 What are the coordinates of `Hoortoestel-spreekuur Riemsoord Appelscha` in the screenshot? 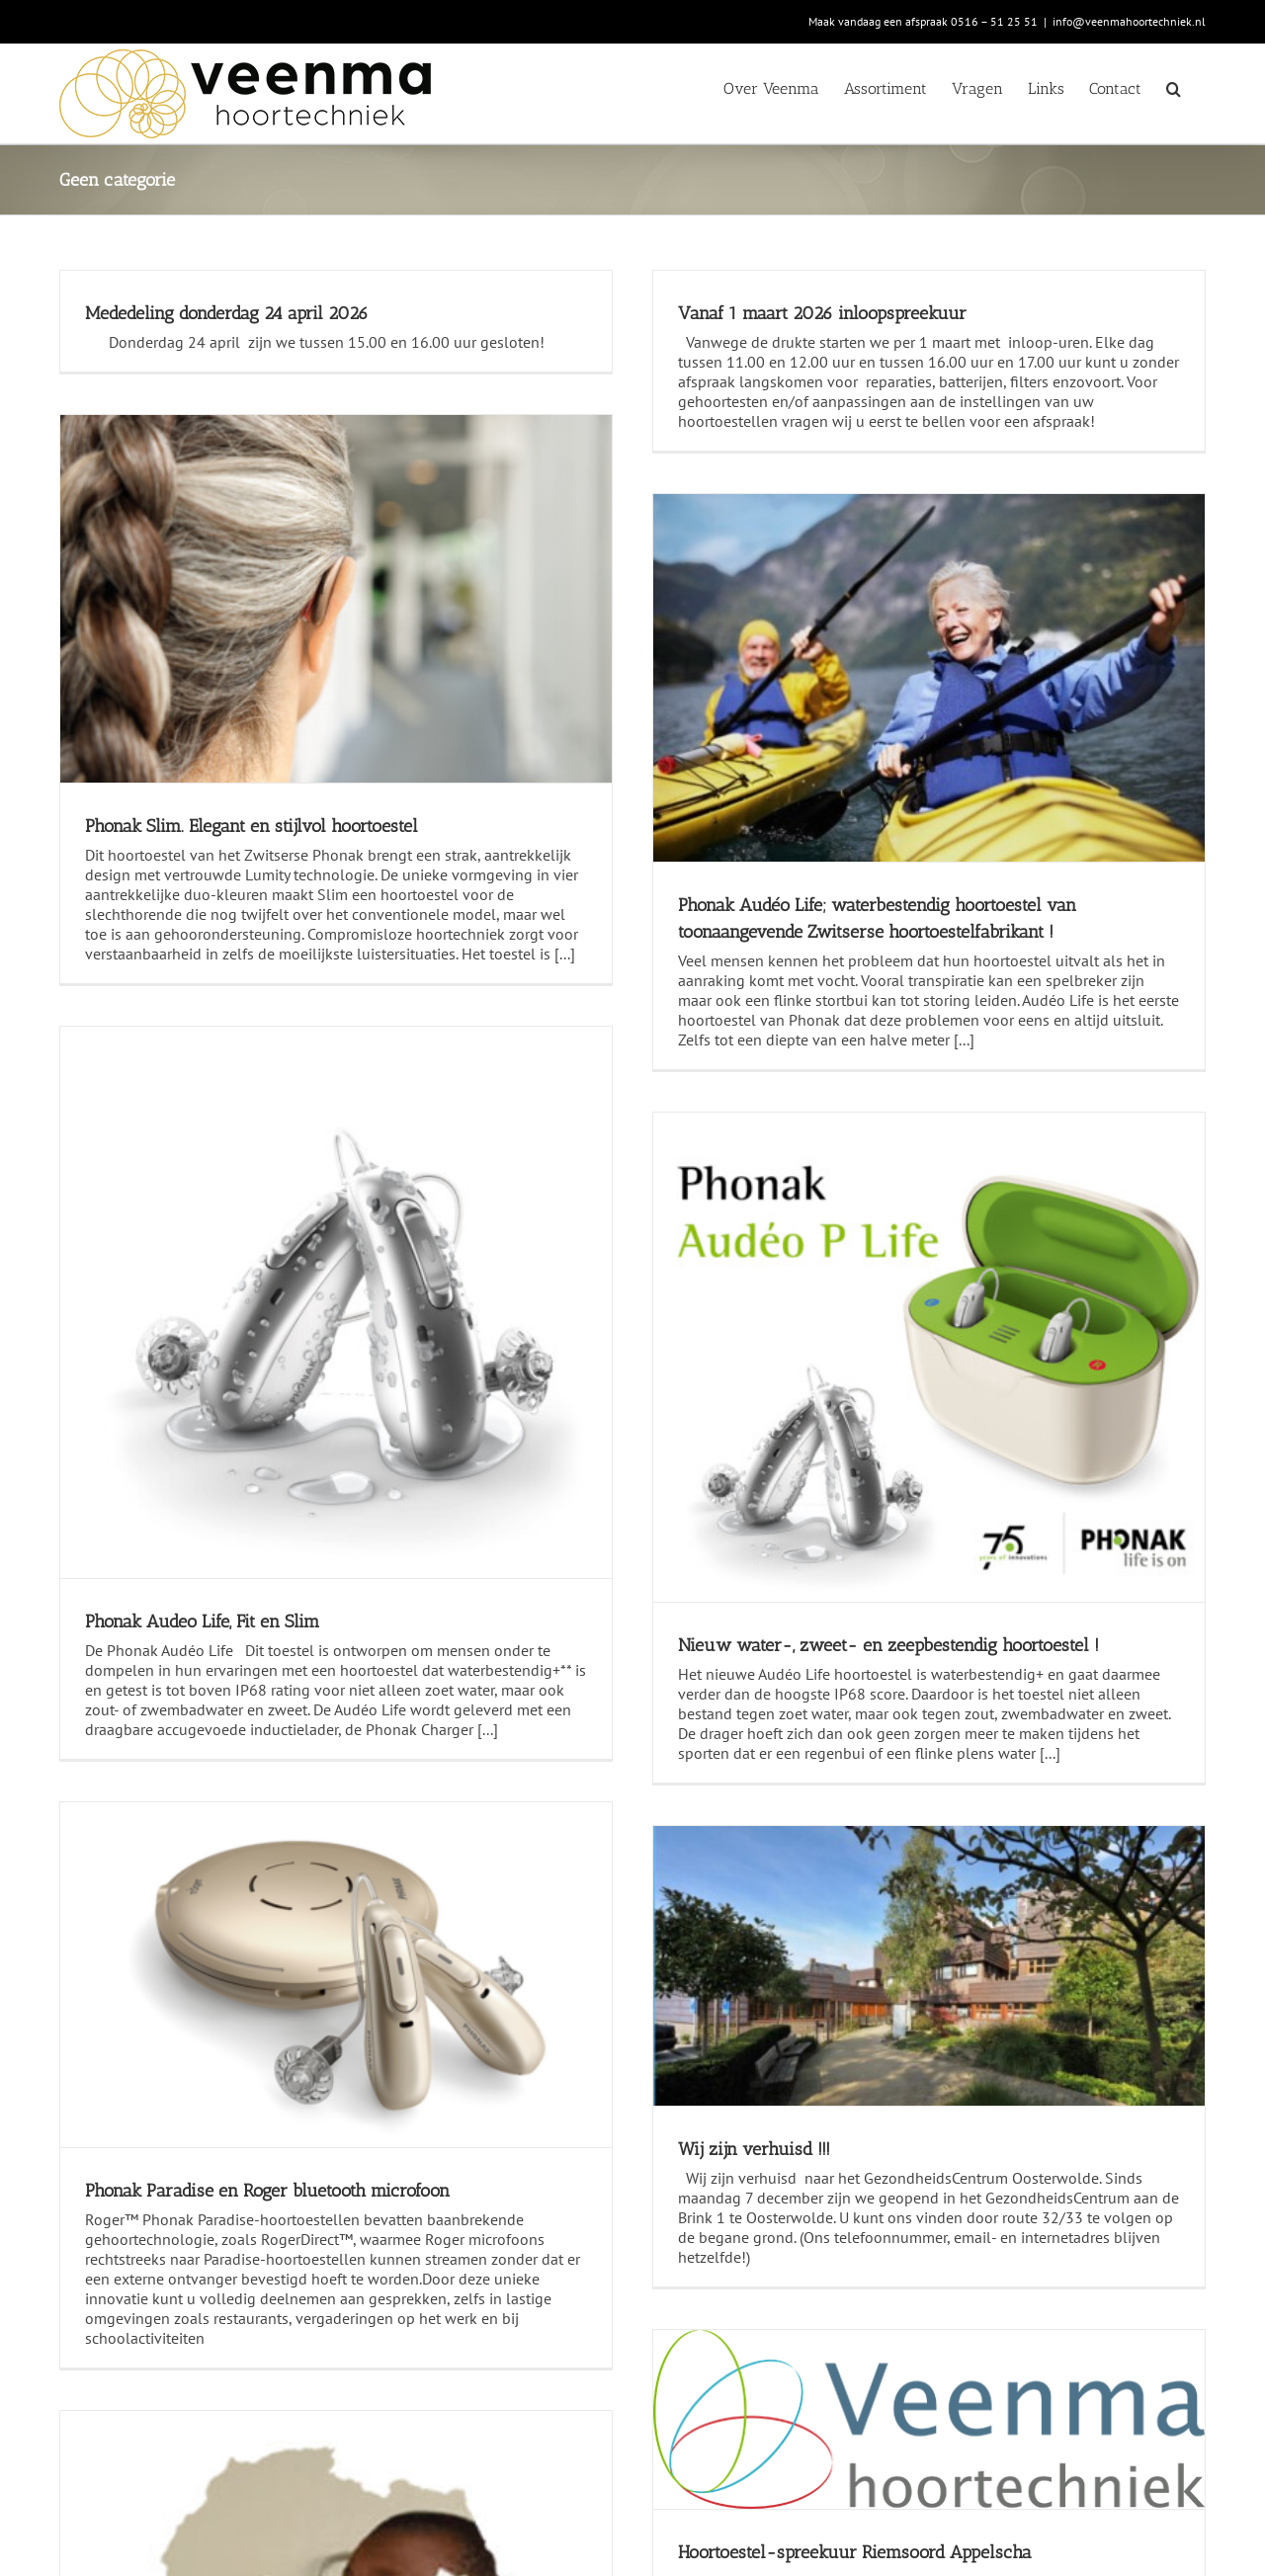 It's located at (1002, 1773).